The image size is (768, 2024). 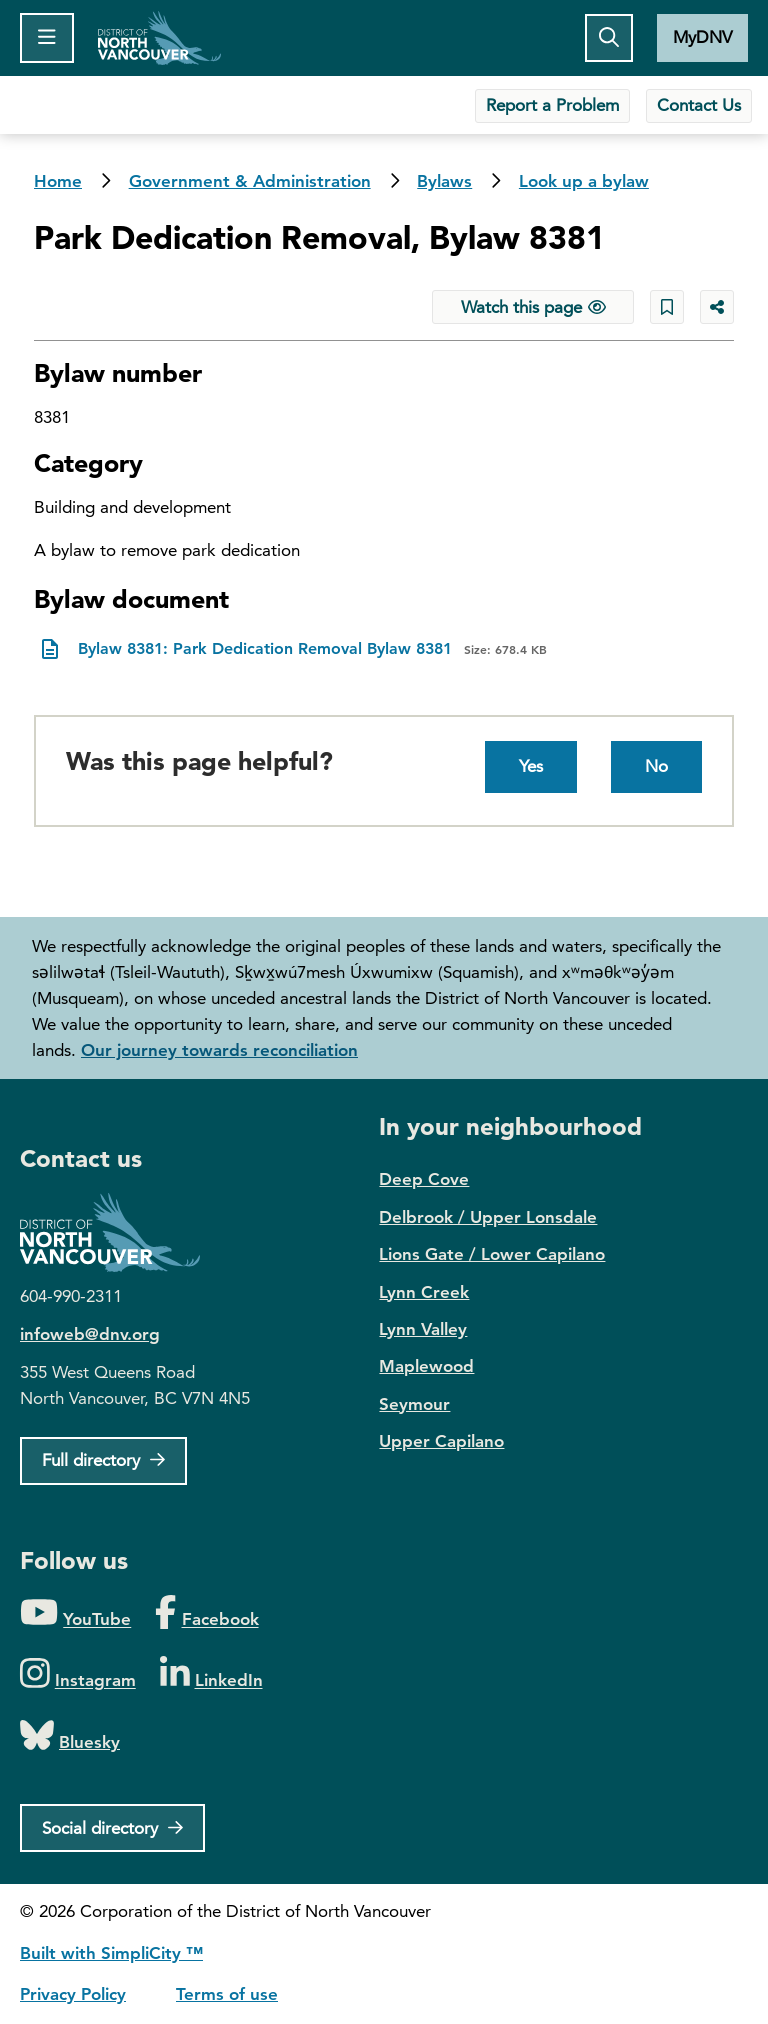 I want to click on Home, so click(x=159, y=38).